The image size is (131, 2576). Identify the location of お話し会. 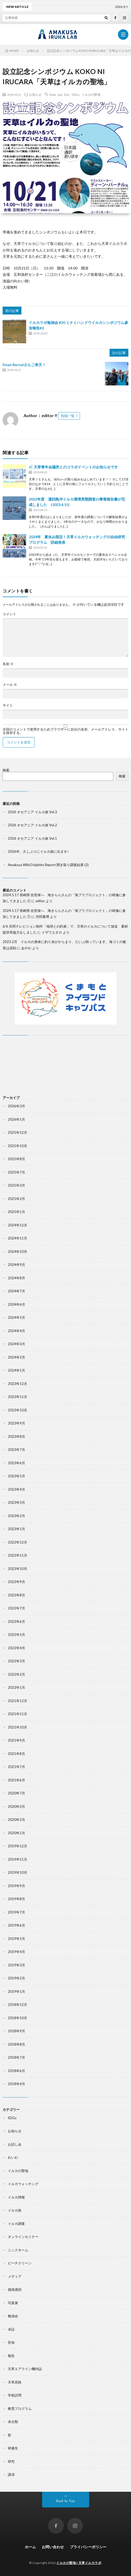
(14, 2144).